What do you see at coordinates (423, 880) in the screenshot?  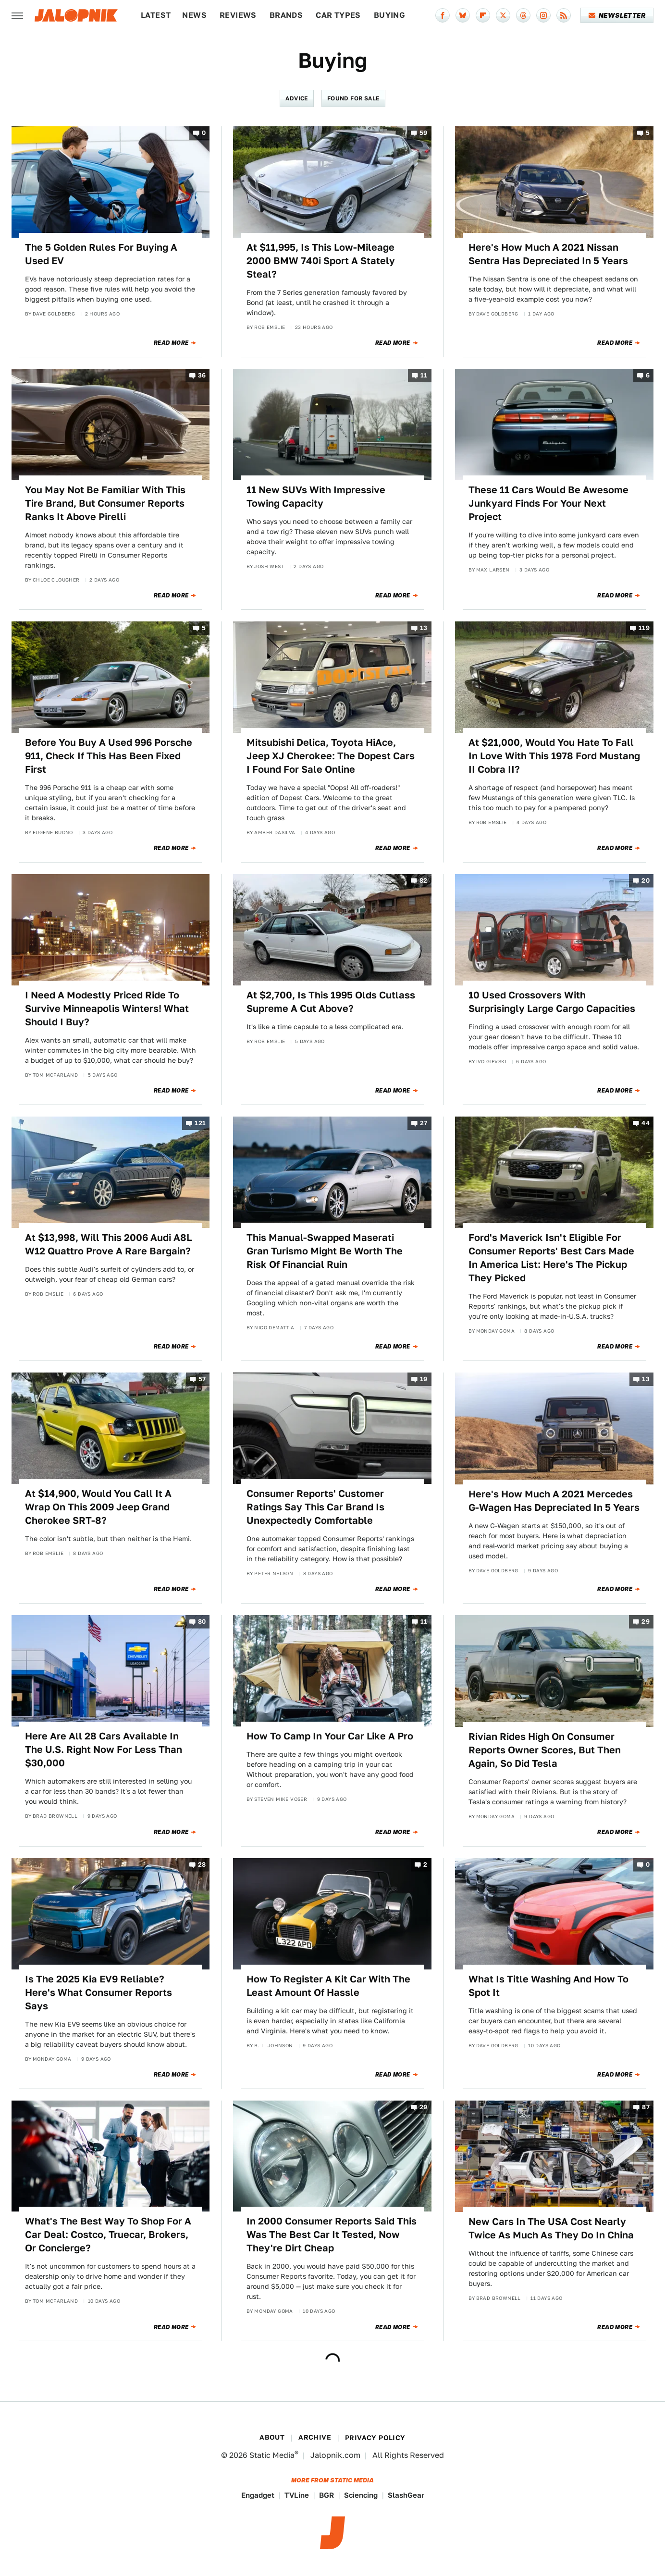 I see `82` at bounding box center [423, 880].